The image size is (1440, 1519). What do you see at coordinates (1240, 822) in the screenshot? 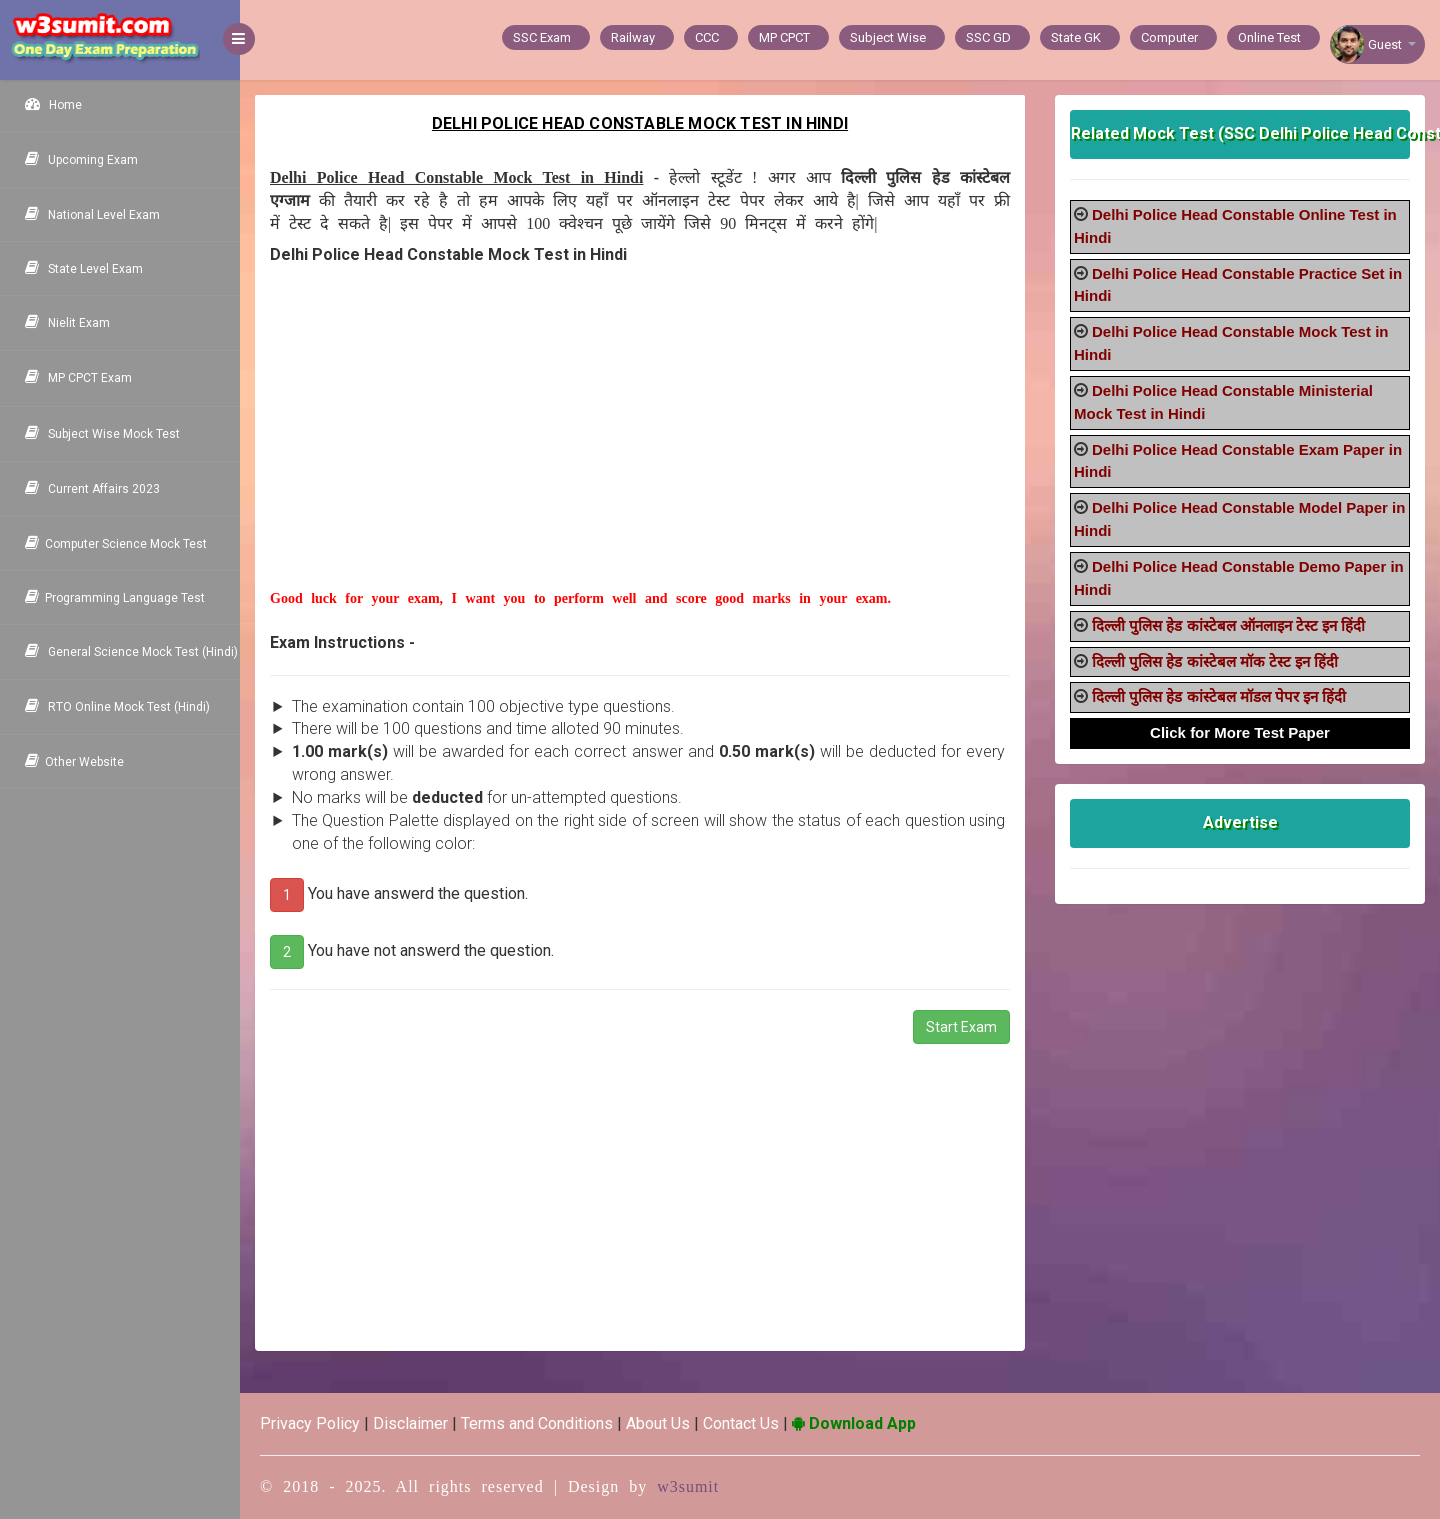
I see `Advertise` at bounding box center [1240, 822].